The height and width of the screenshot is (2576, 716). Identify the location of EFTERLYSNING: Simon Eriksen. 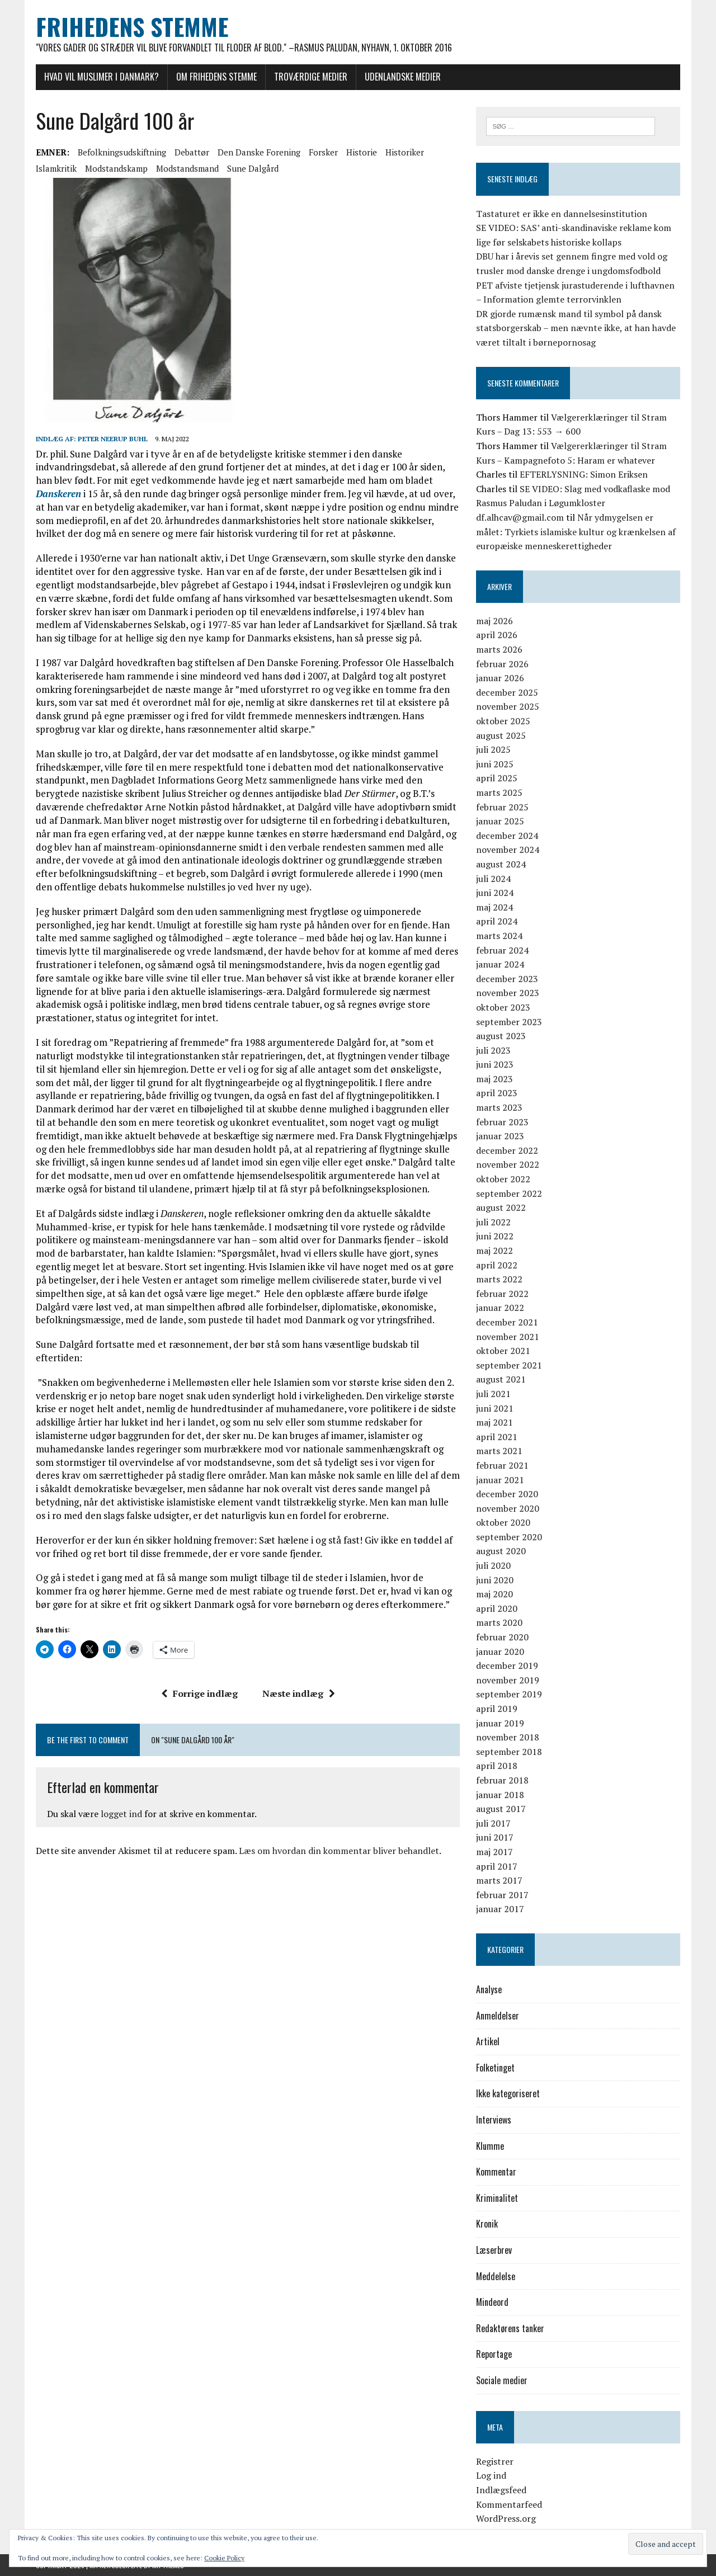
(584, 474).